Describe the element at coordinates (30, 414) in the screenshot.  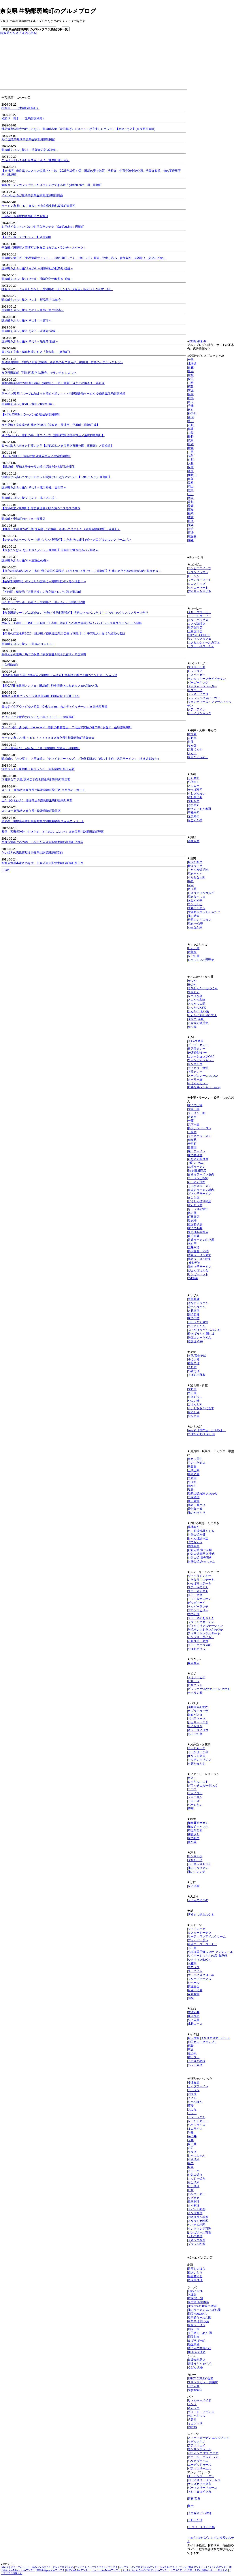
I see `【NEW OPEN】ラーメン家 煌/生駒郡斑鳩町` at that location.